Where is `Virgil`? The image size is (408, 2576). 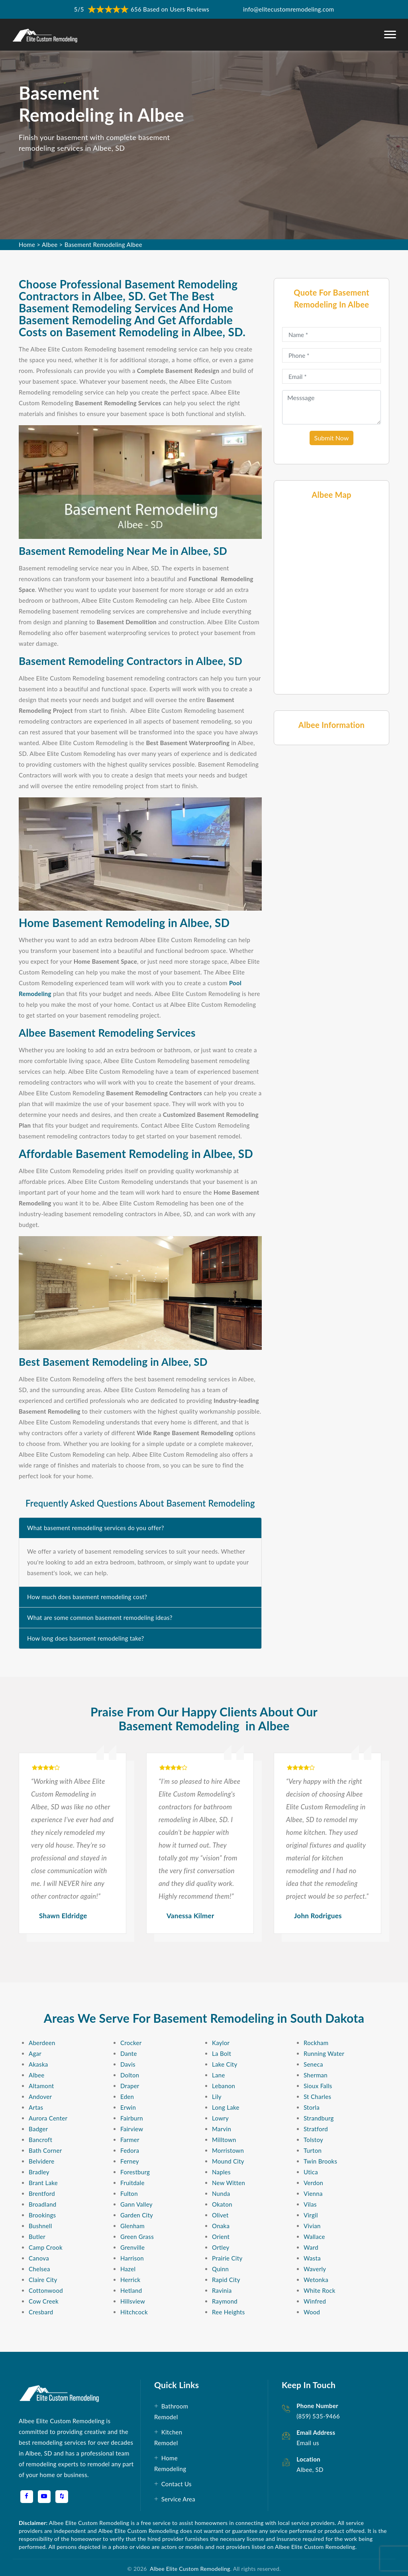
Virgil is located at coordinates (311, 2215).